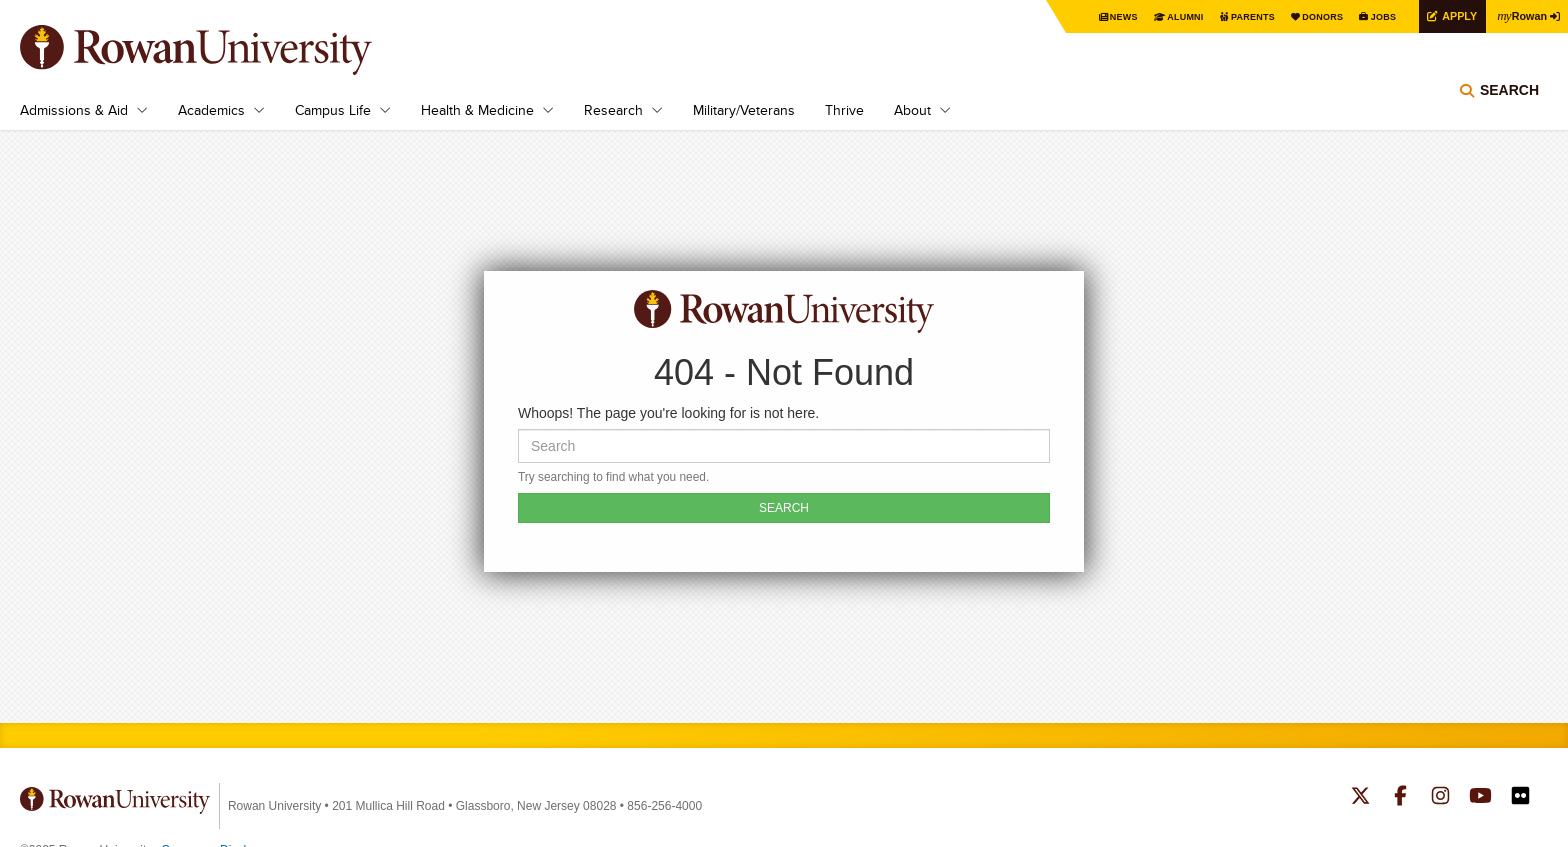 The image size is (1568, 847). What do you see at coordinates (1518, 15) in the screenshot?
I see `Rowan` at bounding box center [1518, 15].